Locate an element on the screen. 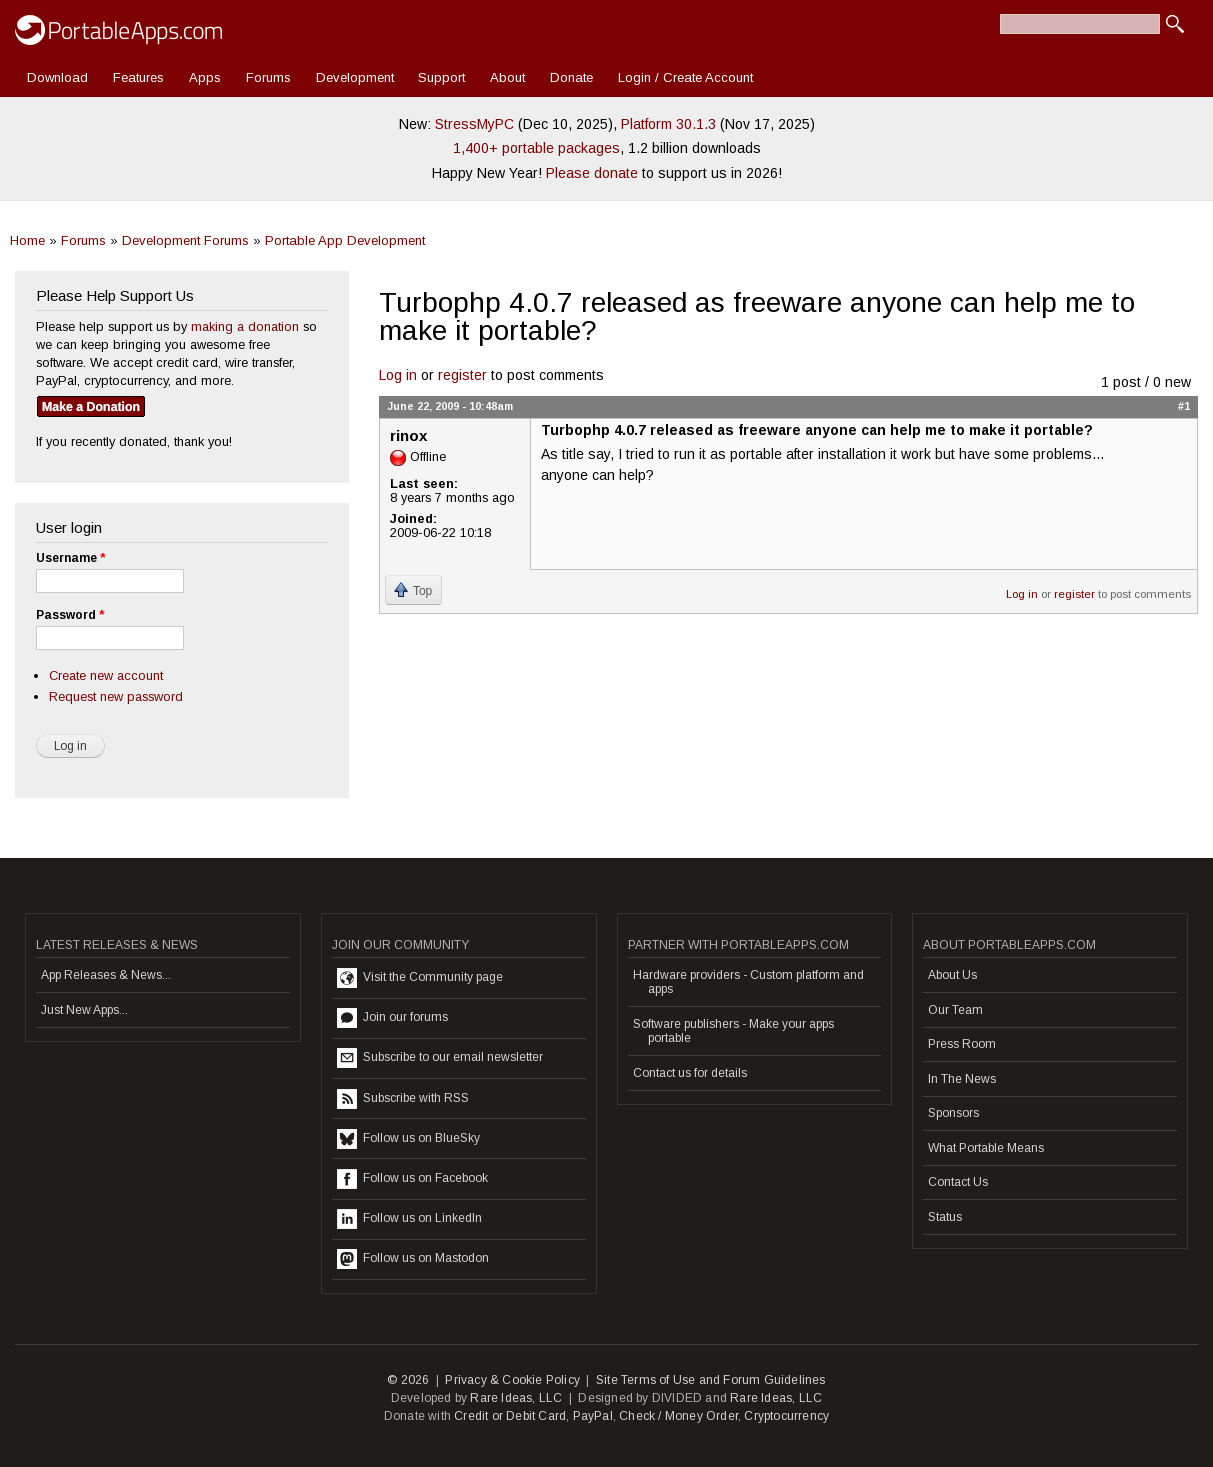 This screenshot has width=1213, height=1467. Platform 30.1.3 is located at coordinates (668, 124).